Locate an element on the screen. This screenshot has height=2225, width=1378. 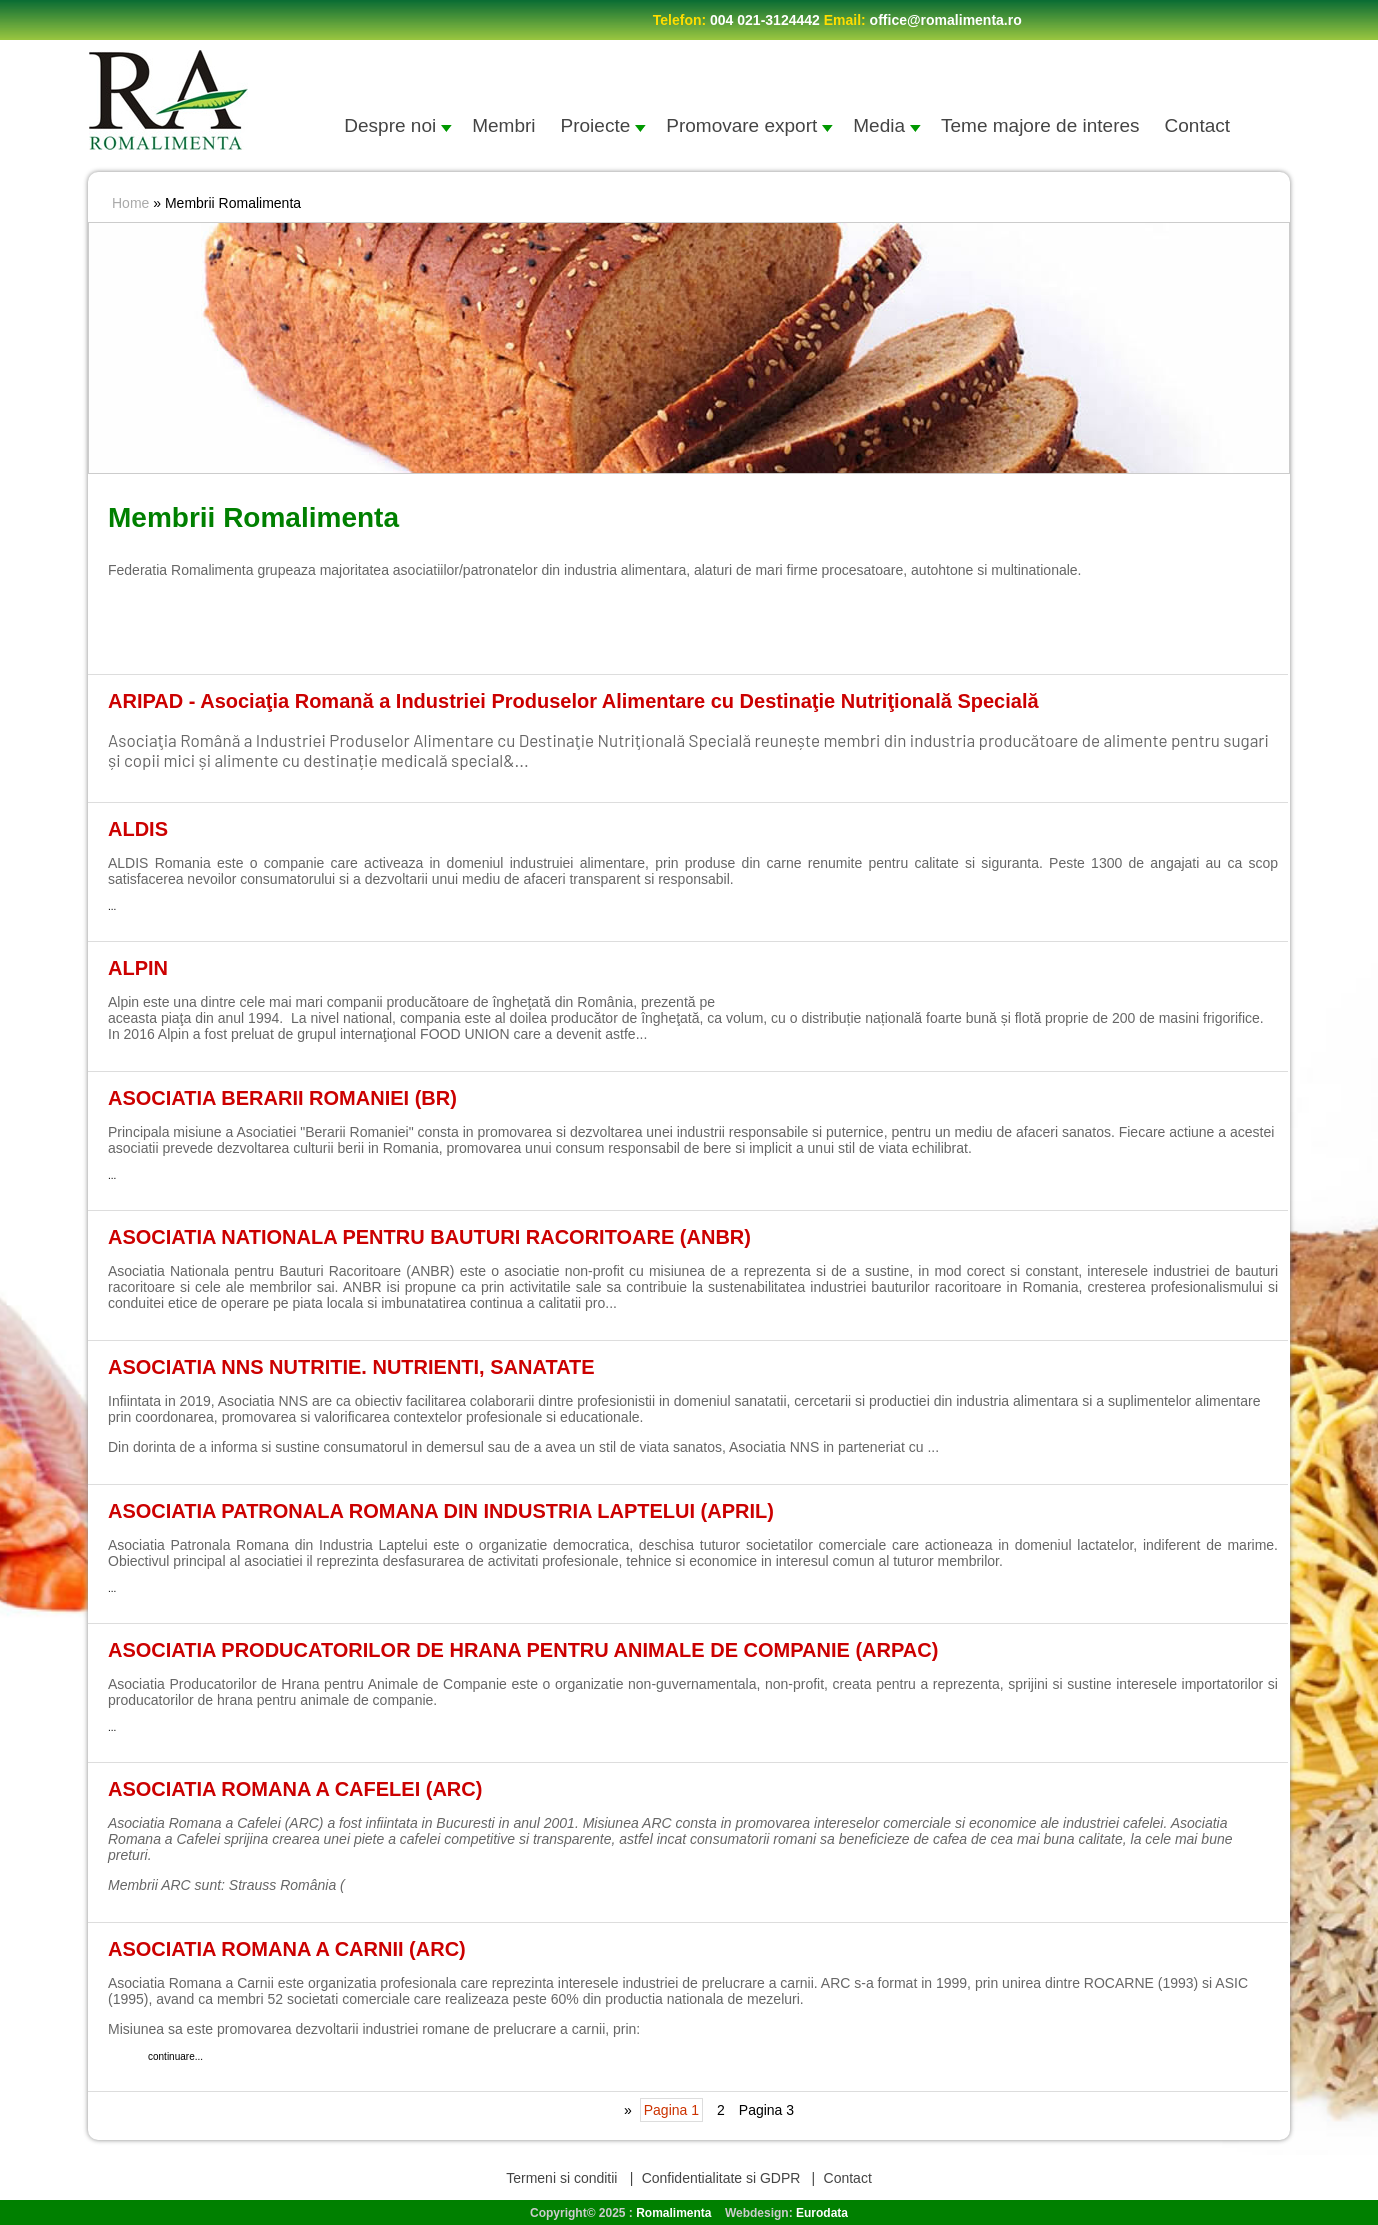
Pagina 3 is located at coordinates (766, 2110).